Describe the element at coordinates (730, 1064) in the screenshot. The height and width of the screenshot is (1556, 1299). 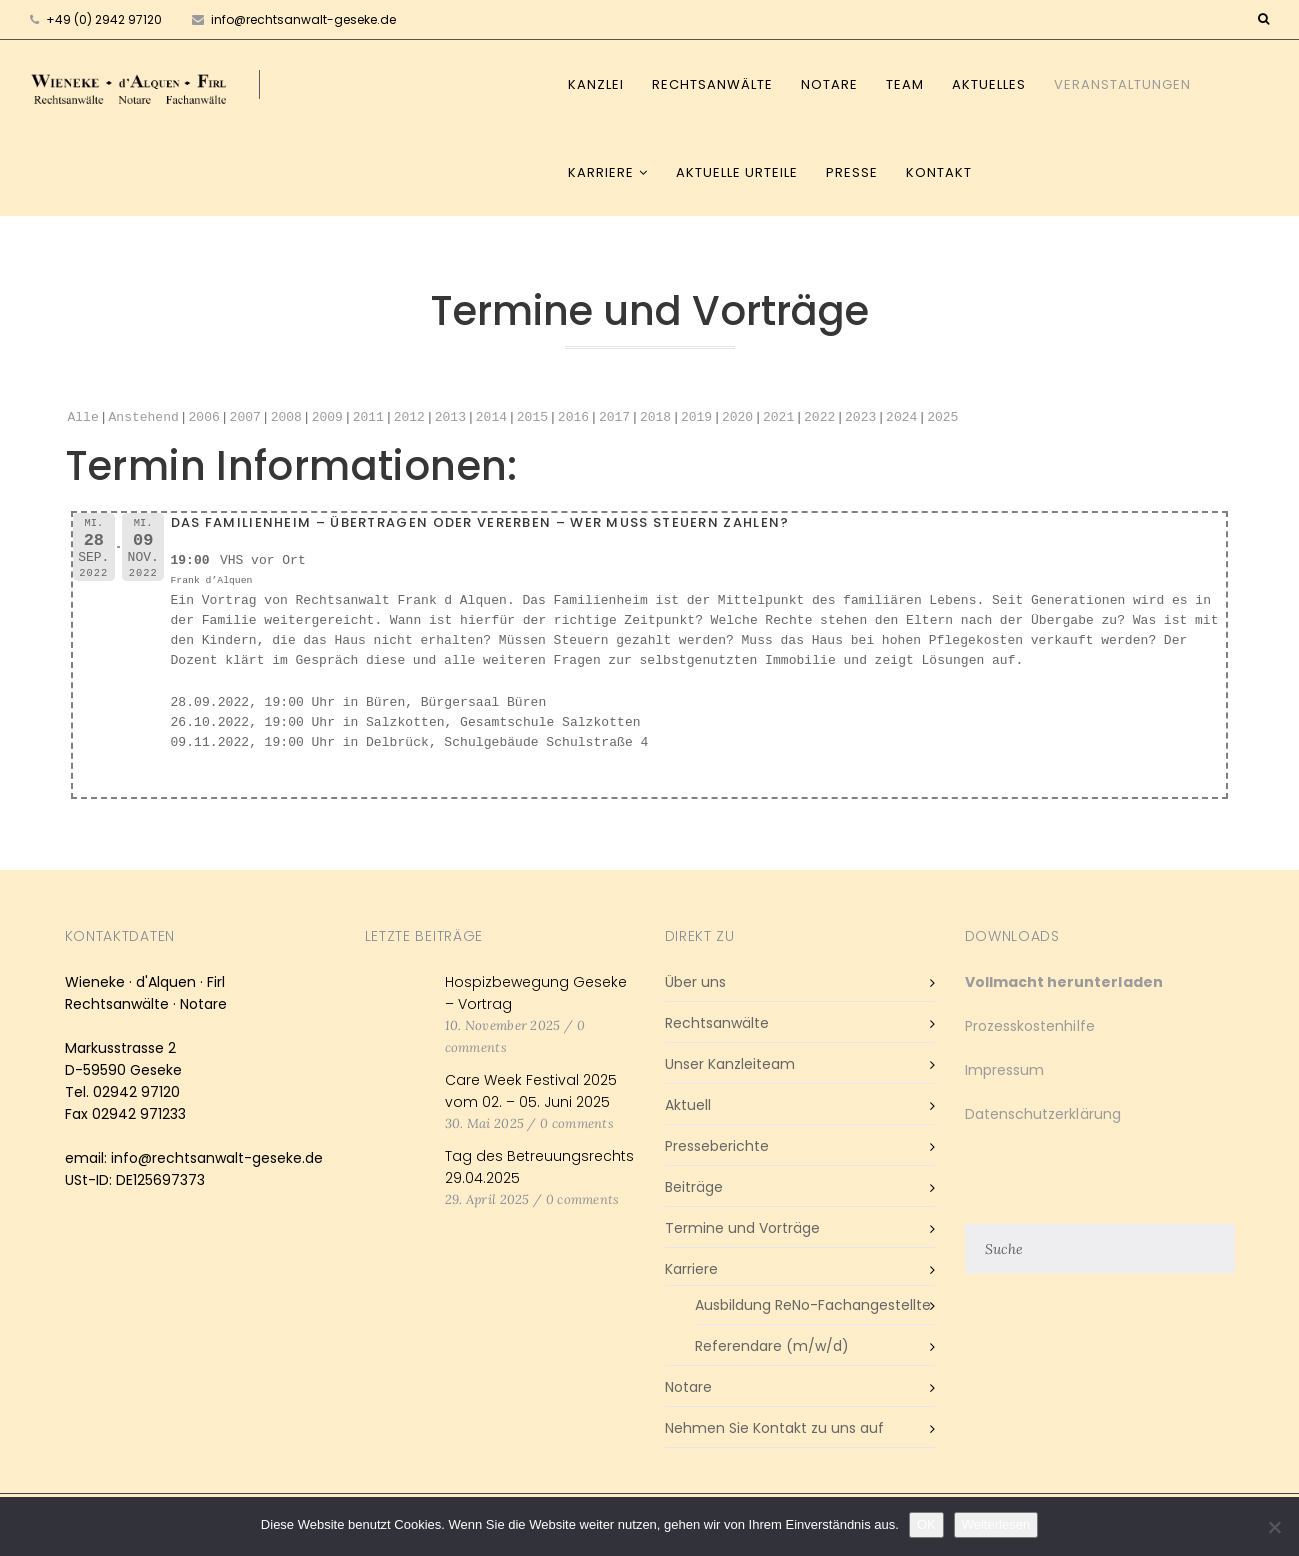
I see `Unser Kanzleiteam` at that location.